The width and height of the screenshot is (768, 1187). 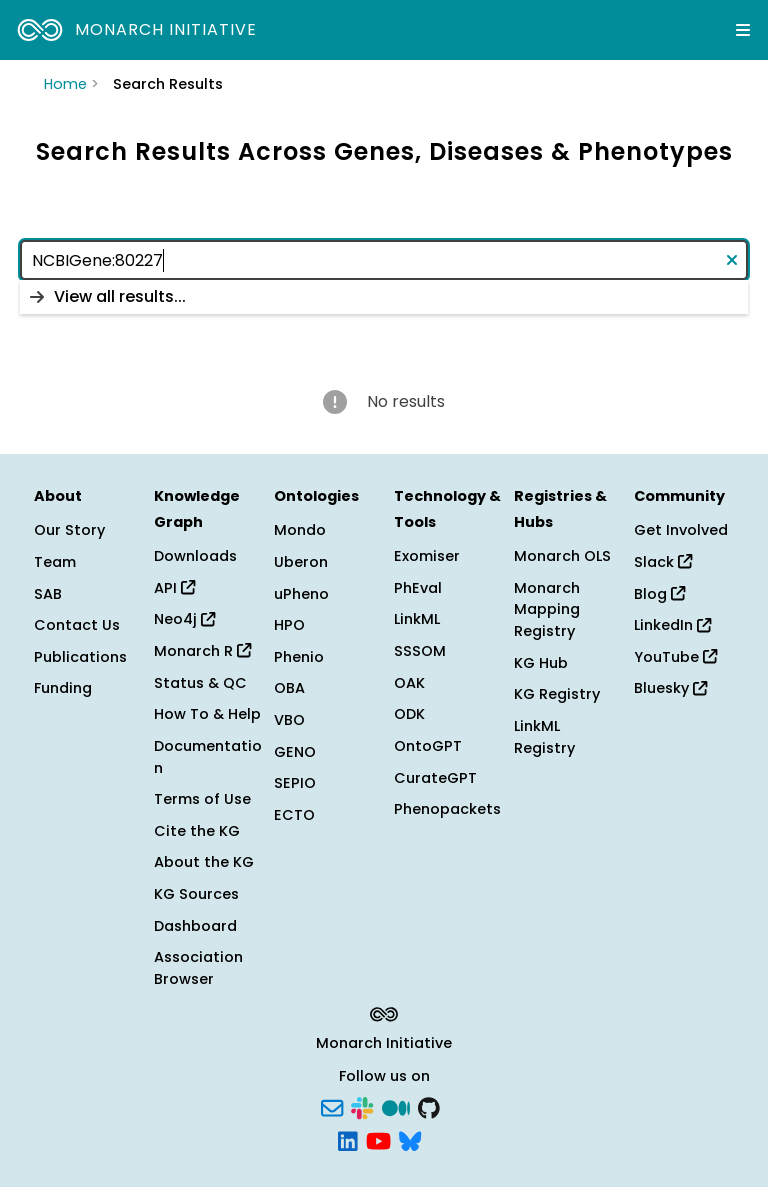 What do you see at coordinates (195, 926) in the screenshot?
I see `Dashboard` at bounding box center [195, 926].